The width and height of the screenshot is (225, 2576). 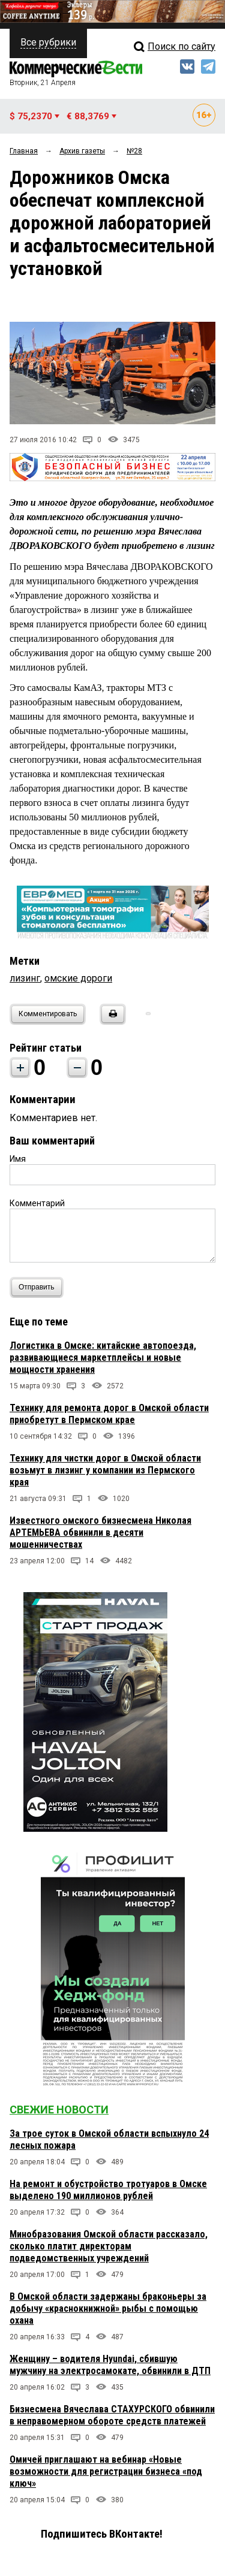 I want to click on Бизнесмена Вячеслава СТАХУРСКОГО обвинили в неправомерном обороте средств платежей, so click(x=112, y=2415).